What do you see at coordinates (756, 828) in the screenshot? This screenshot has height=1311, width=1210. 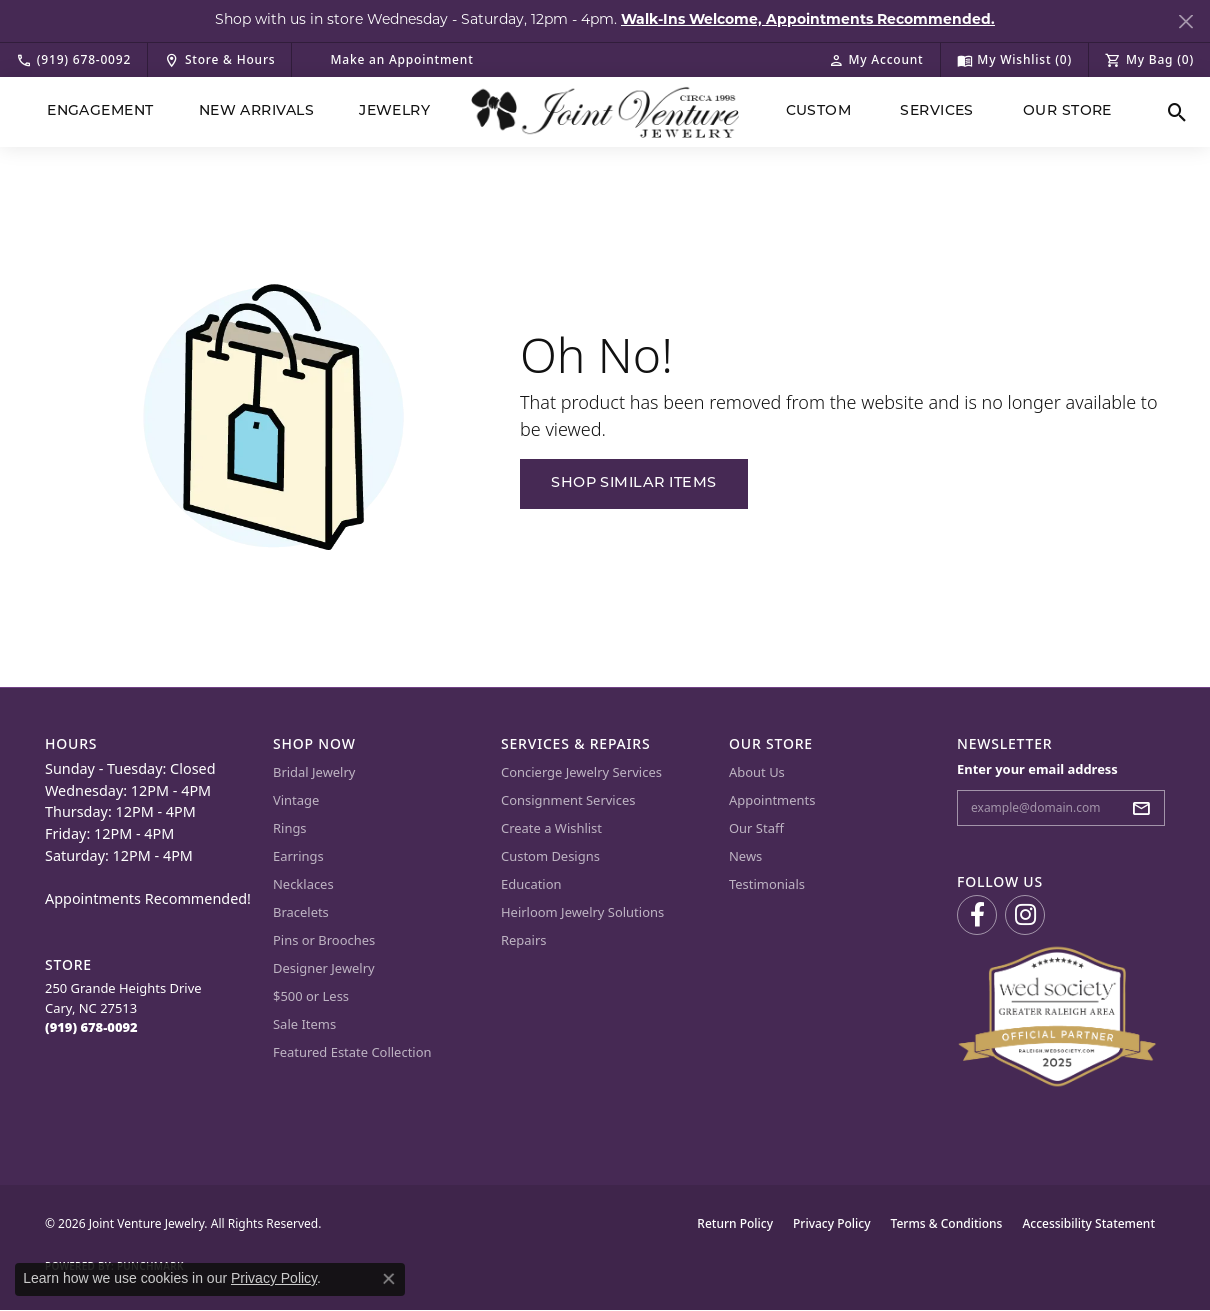 I see `Our Staff` at bounding box center [756, 828].